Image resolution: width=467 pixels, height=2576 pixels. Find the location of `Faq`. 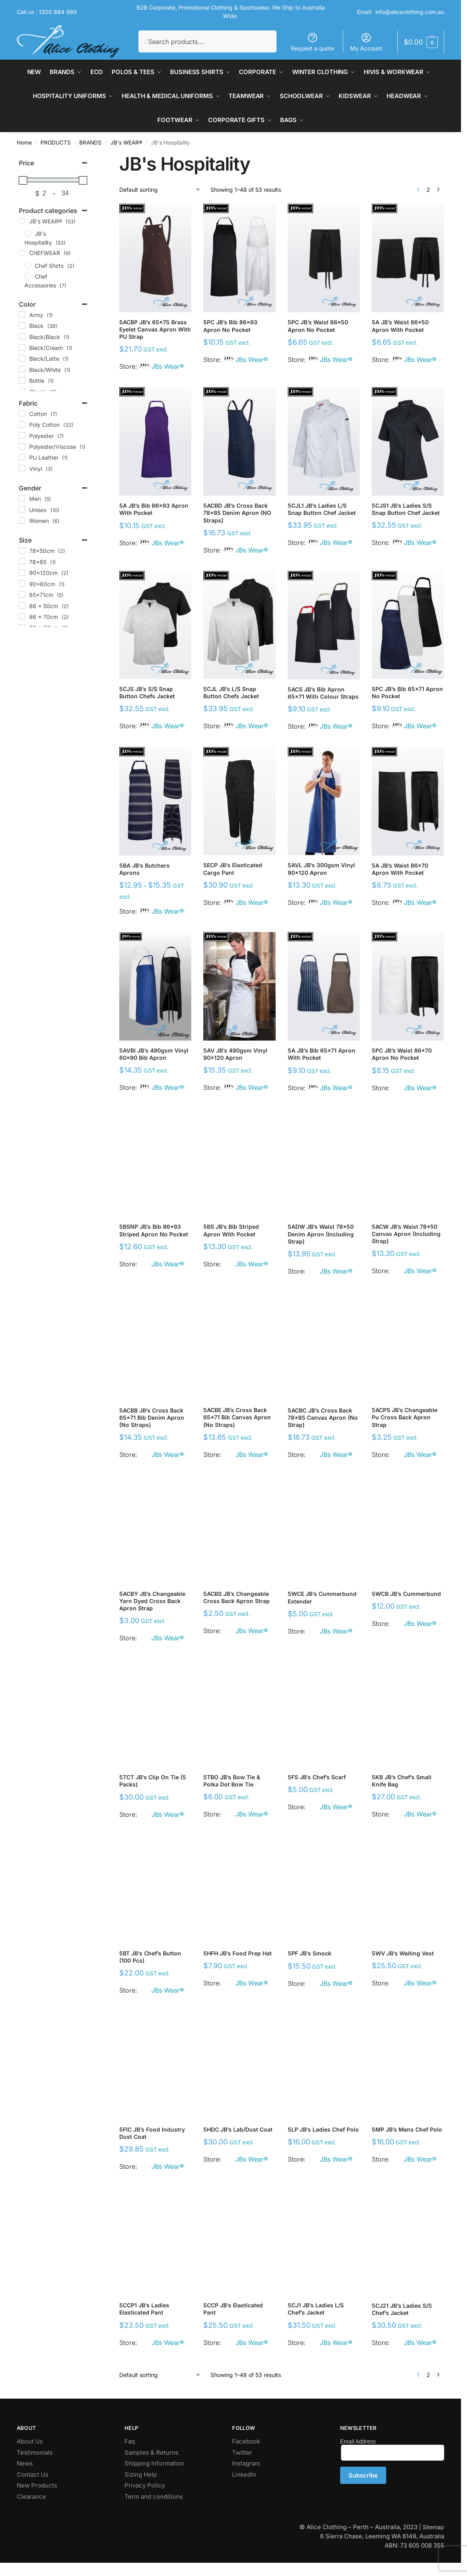

Faq is located at coordinates (129, 2441).